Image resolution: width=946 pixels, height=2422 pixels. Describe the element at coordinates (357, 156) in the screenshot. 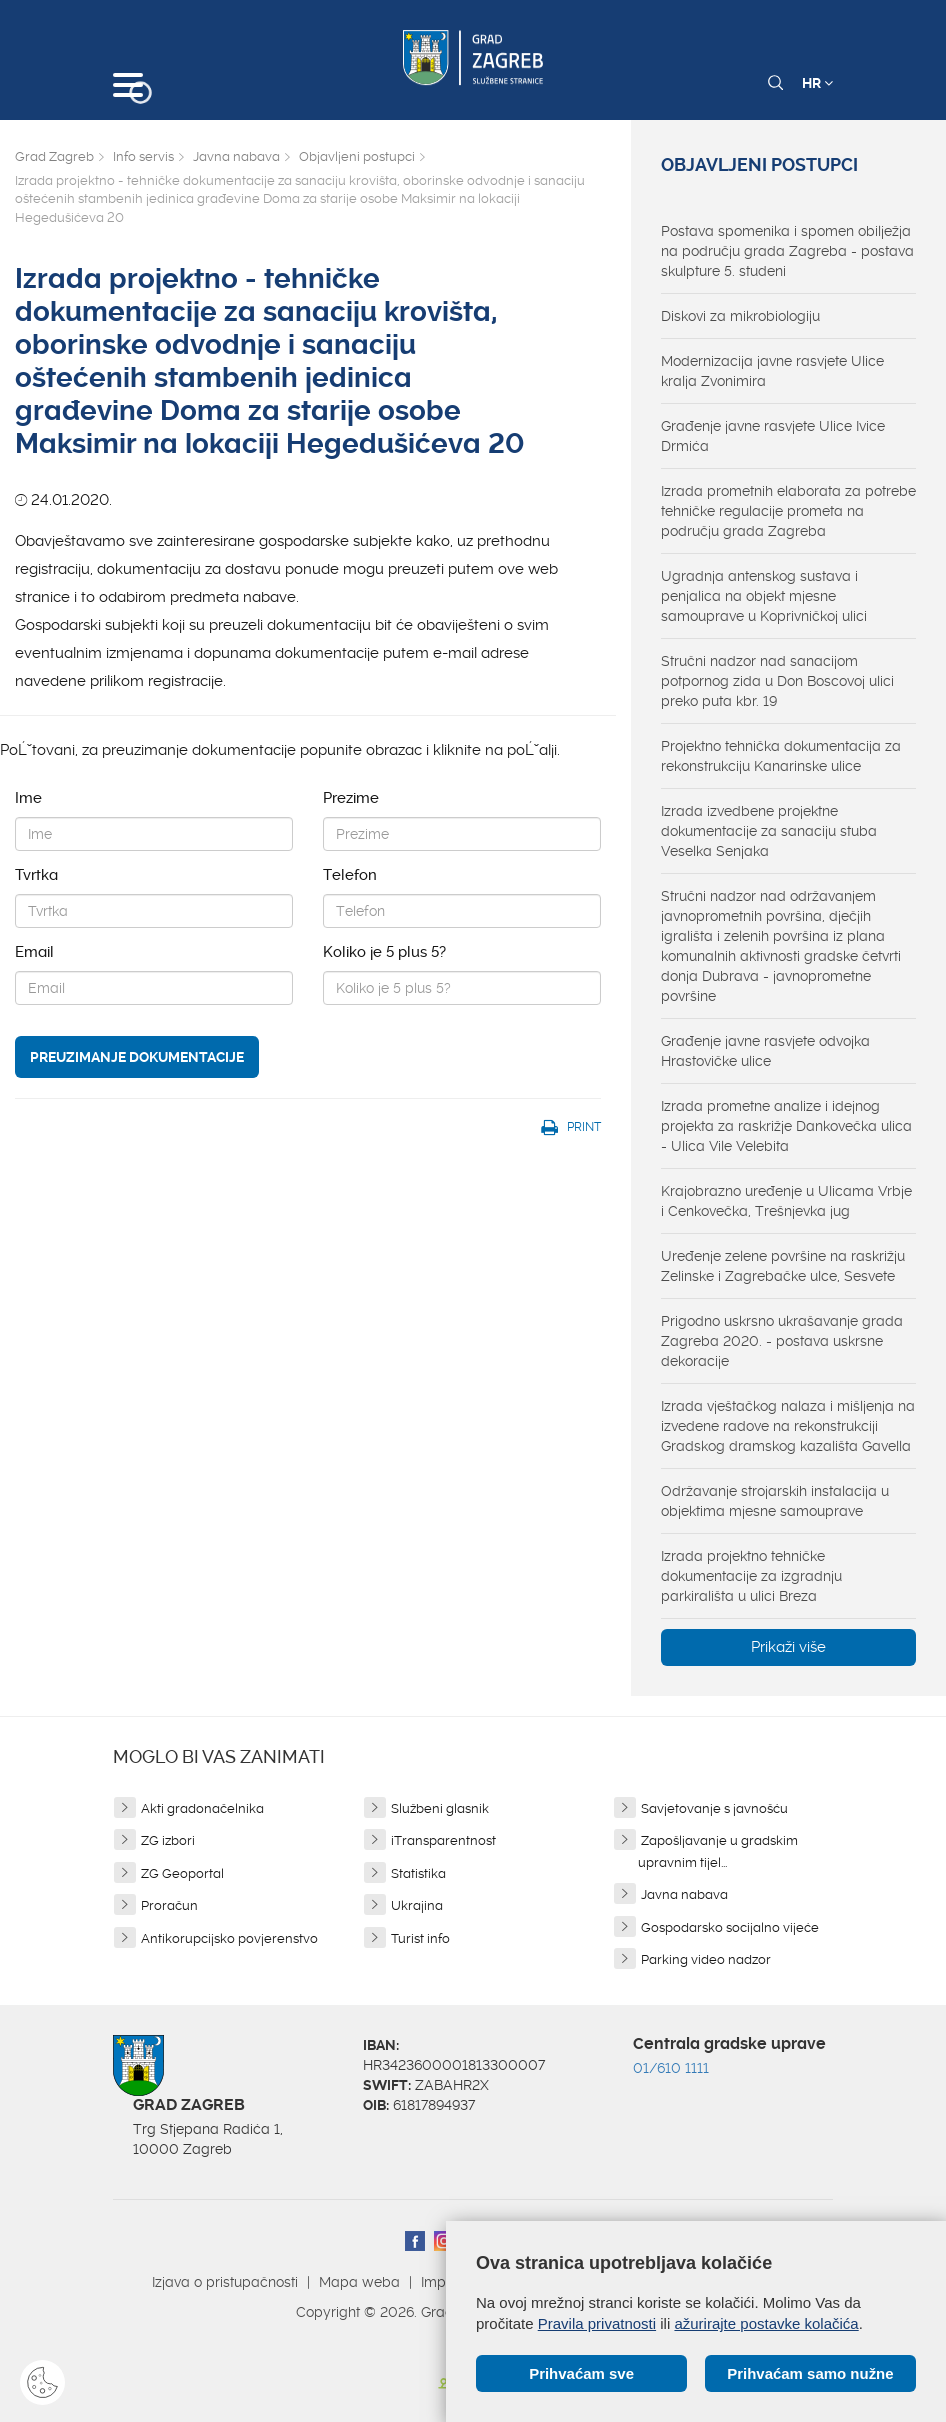

I see `Objavljeni postupci` at that location.